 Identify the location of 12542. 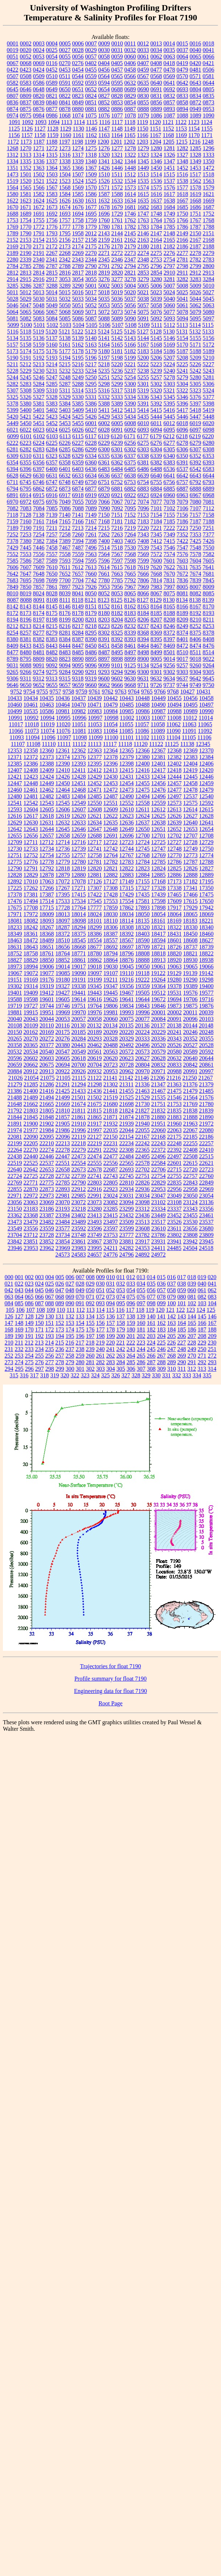
(31, 803).